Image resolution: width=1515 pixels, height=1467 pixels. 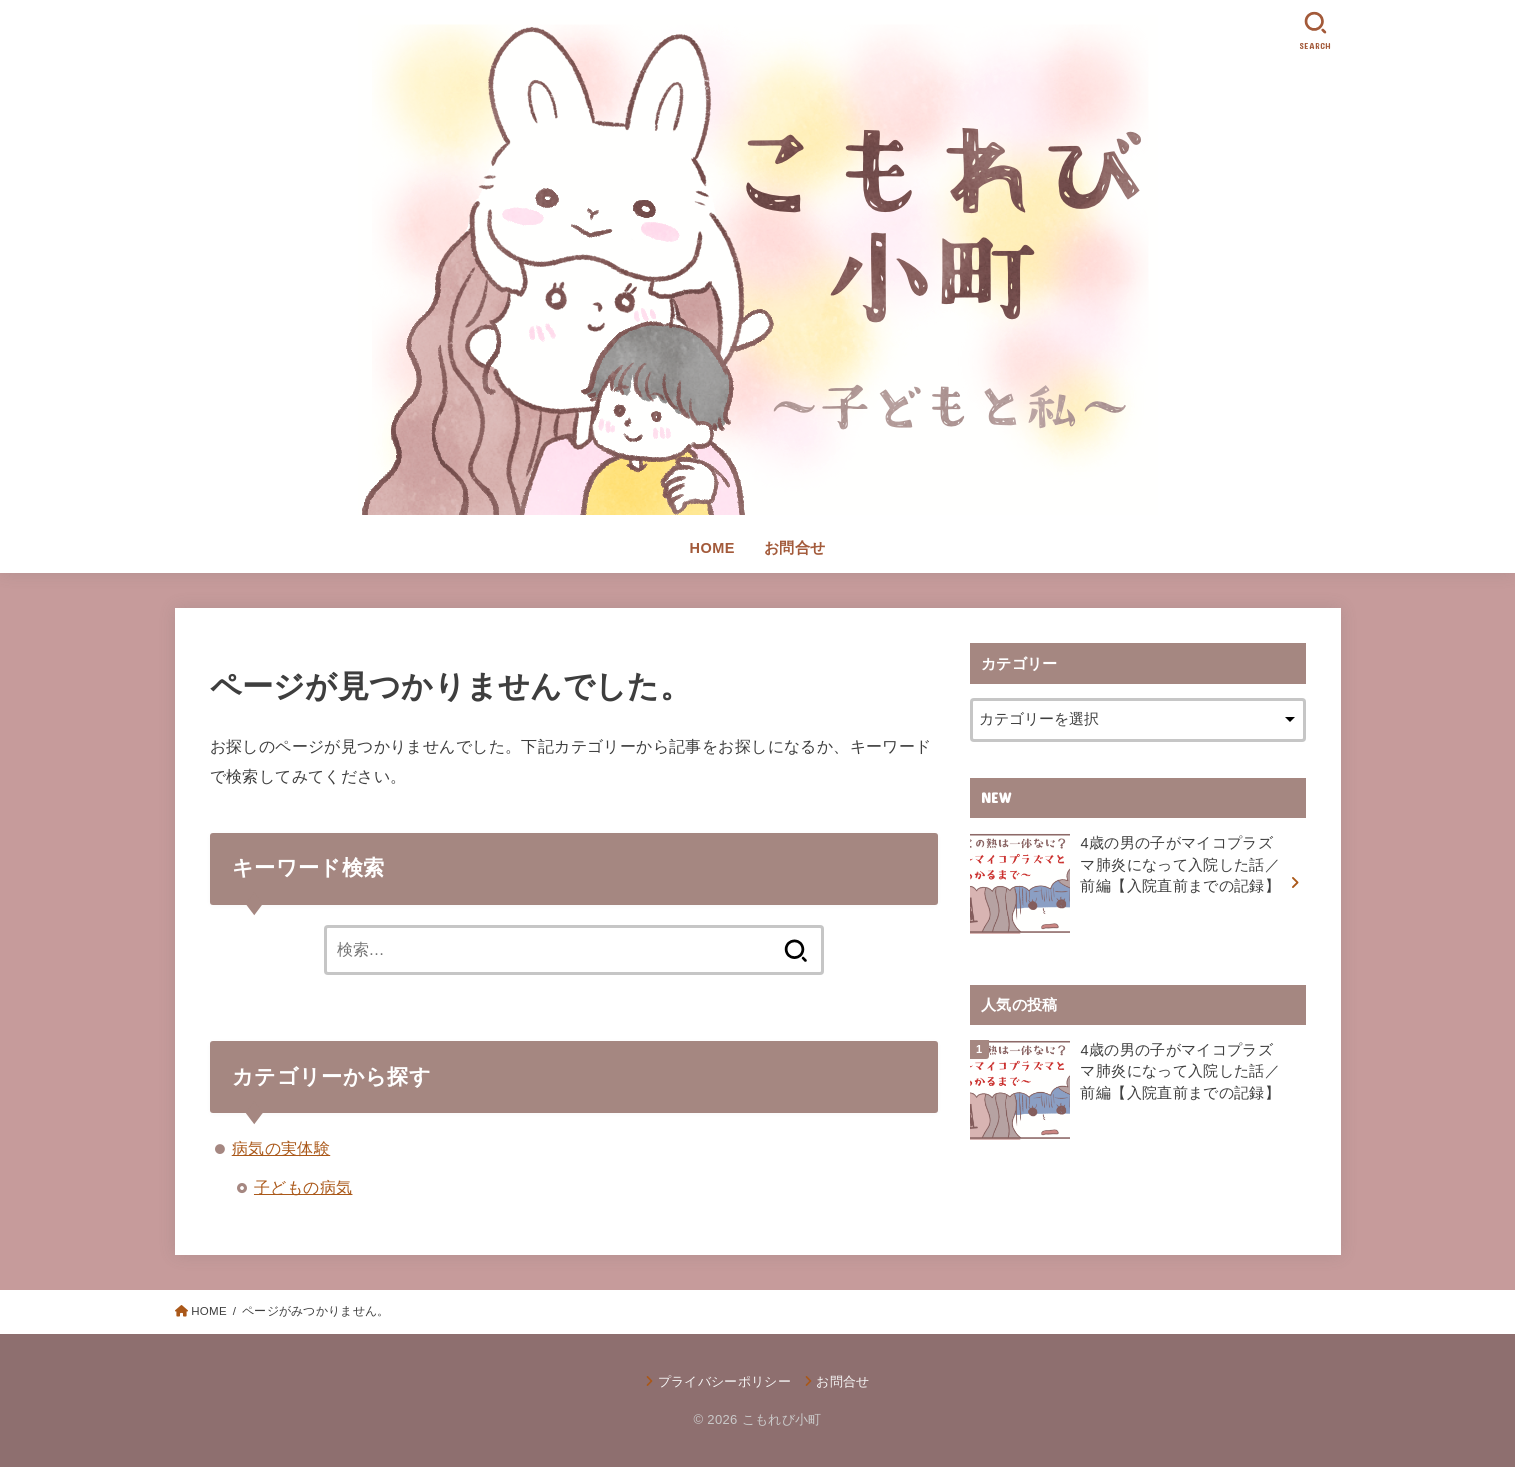 What do you see at coordinates (724, 1381) in the screenshot?
I see `プライバシーポリシー` at bounding box center [724, 1381].